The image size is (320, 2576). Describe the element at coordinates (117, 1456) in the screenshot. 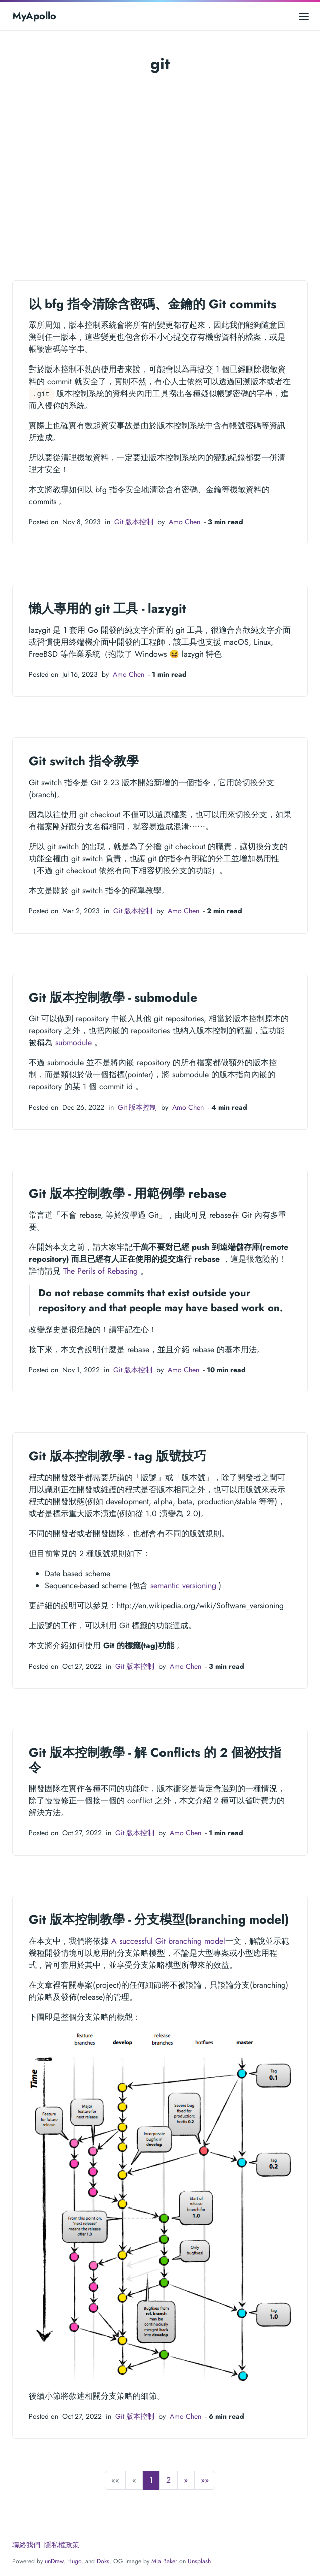

I see `Git 版本控制教學 - tag 版號技巧` at that location.